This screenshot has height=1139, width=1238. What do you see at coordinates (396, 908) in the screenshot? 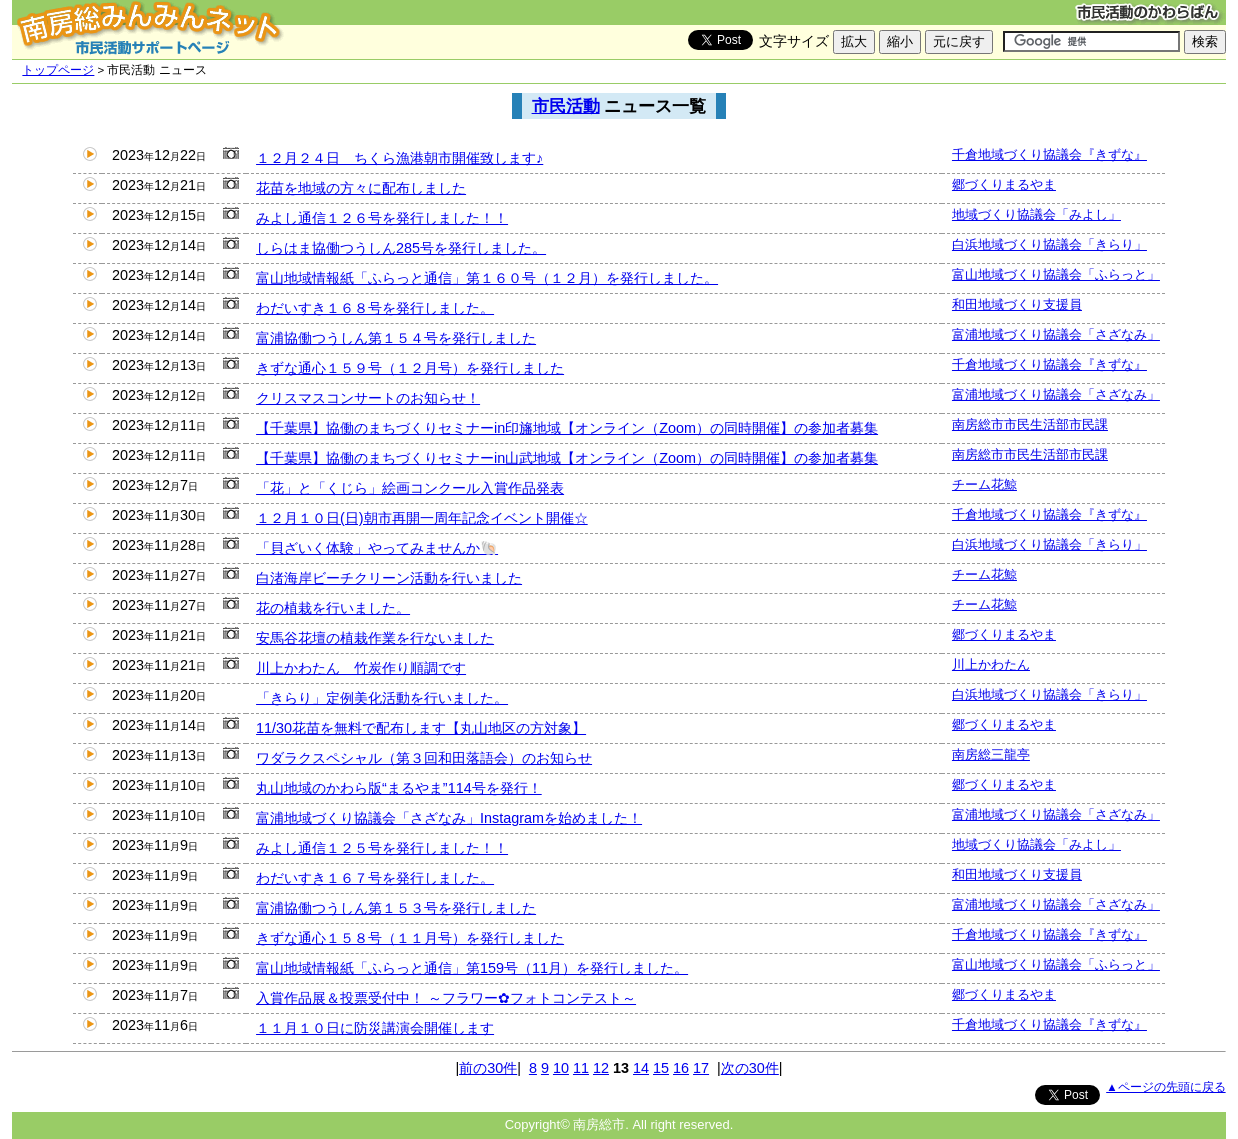
I see `富浦協働つうしん第１５３号を発行しました` at bounding box center [396, 908].